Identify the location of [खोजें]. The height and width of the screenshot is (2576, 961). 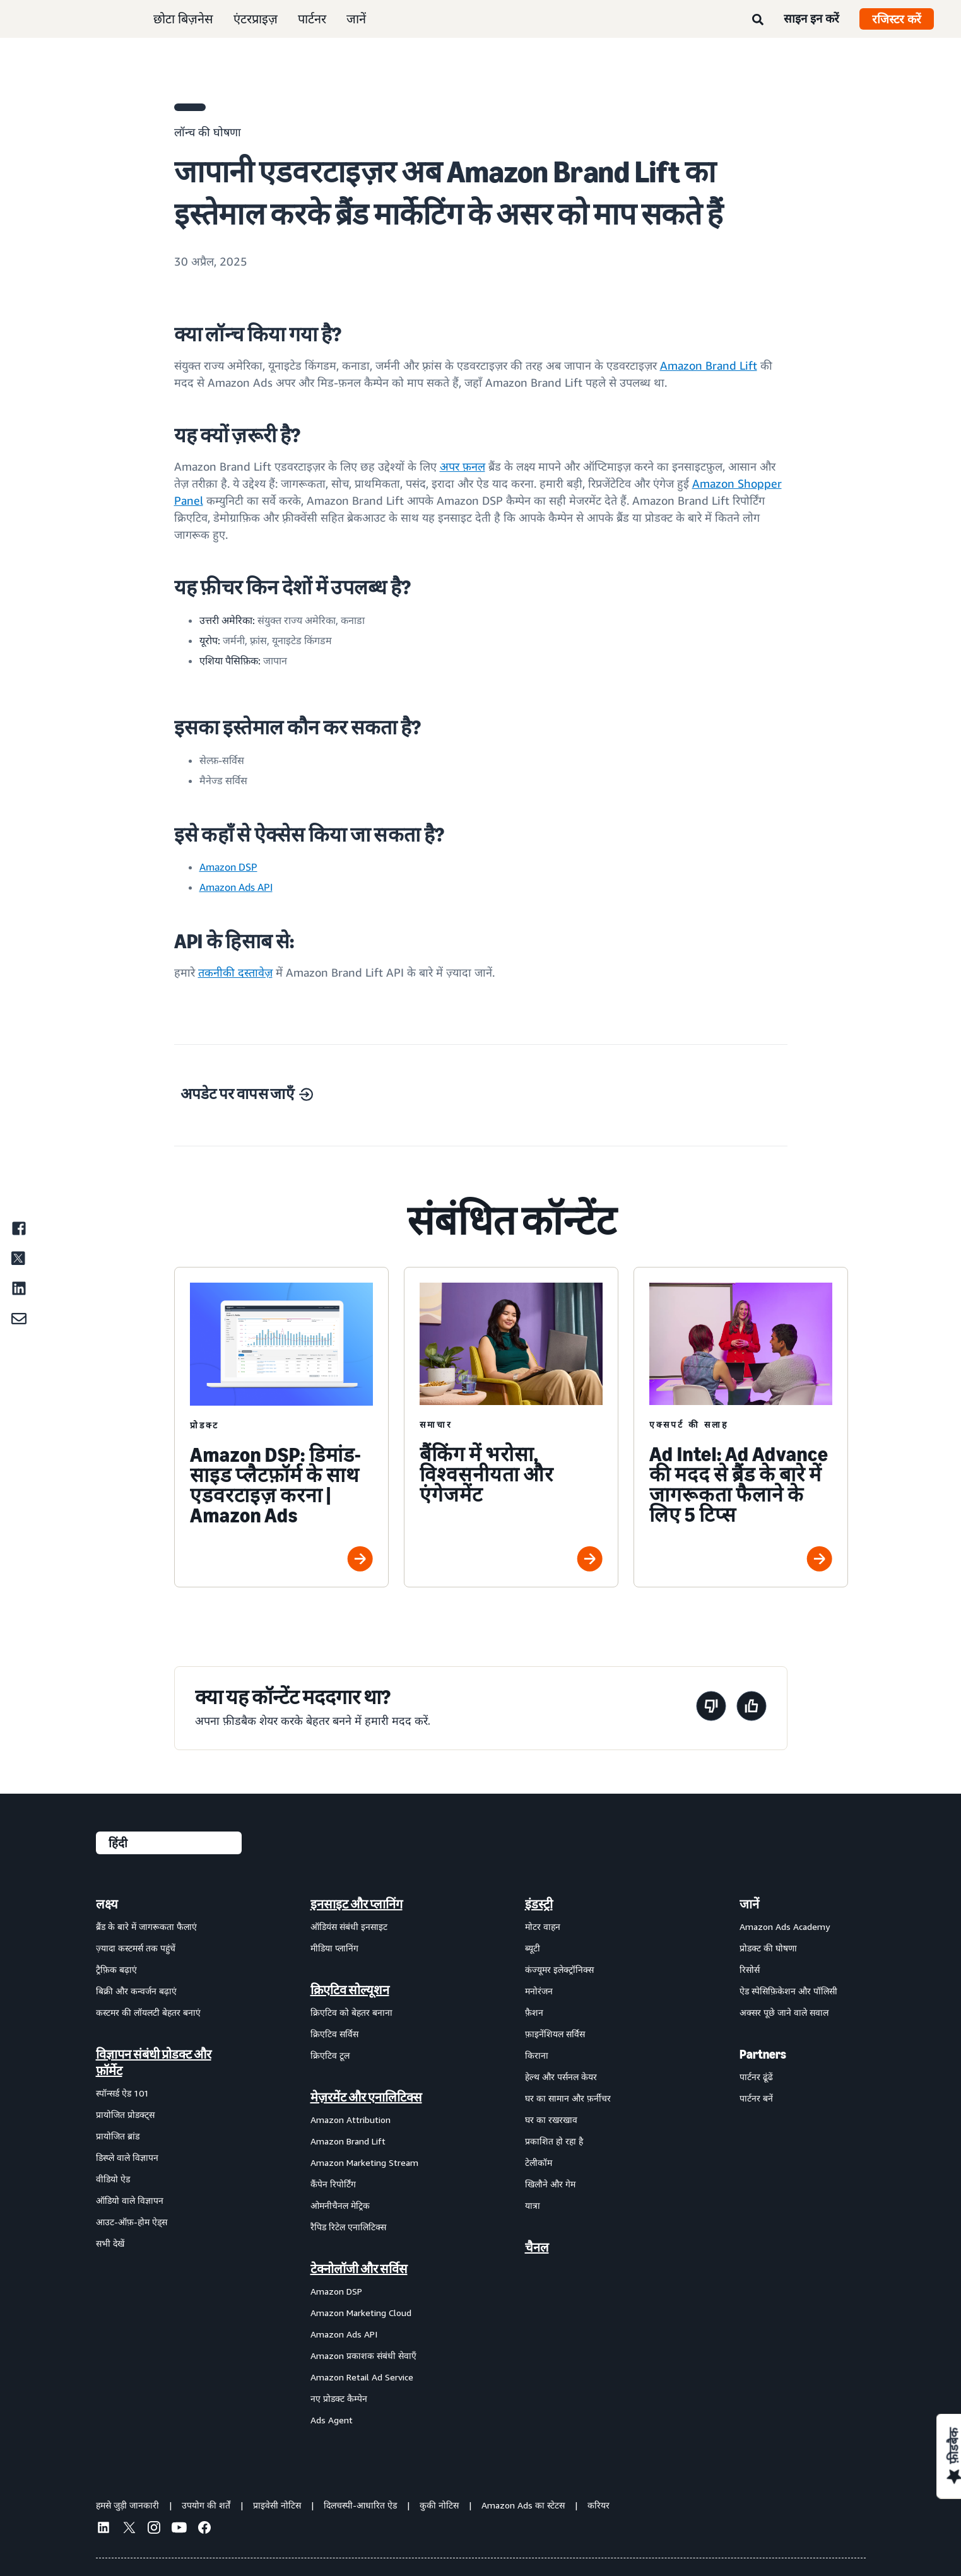
(757, 20).